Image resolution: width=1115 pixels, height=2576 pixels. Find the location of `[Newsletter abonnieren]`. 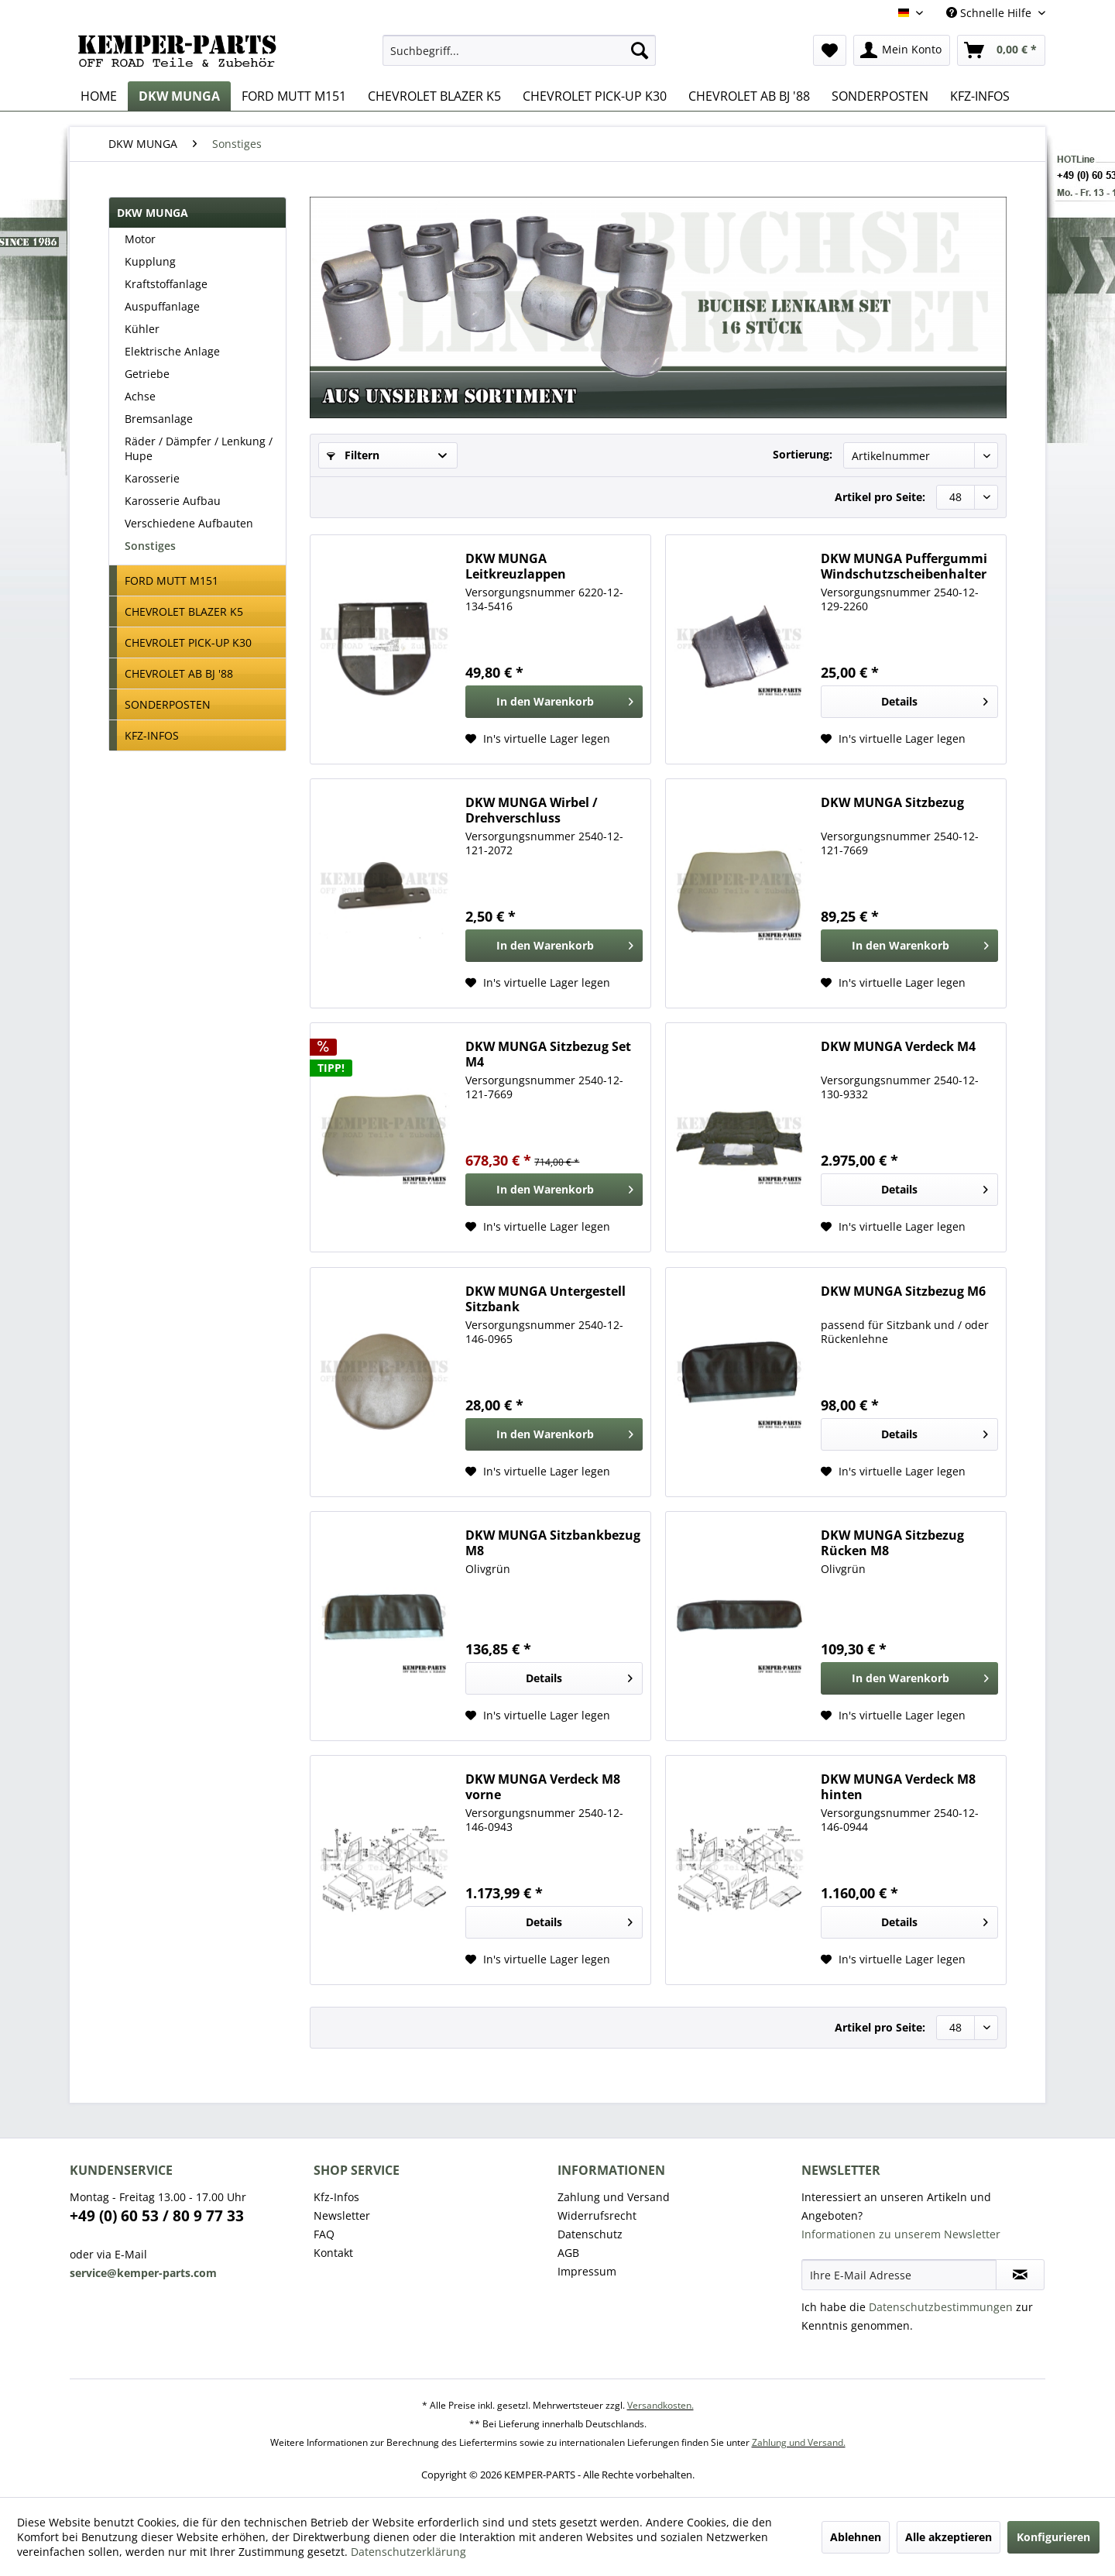

[Newsletter abonnieren] is located at coordinates (1020, 2274).